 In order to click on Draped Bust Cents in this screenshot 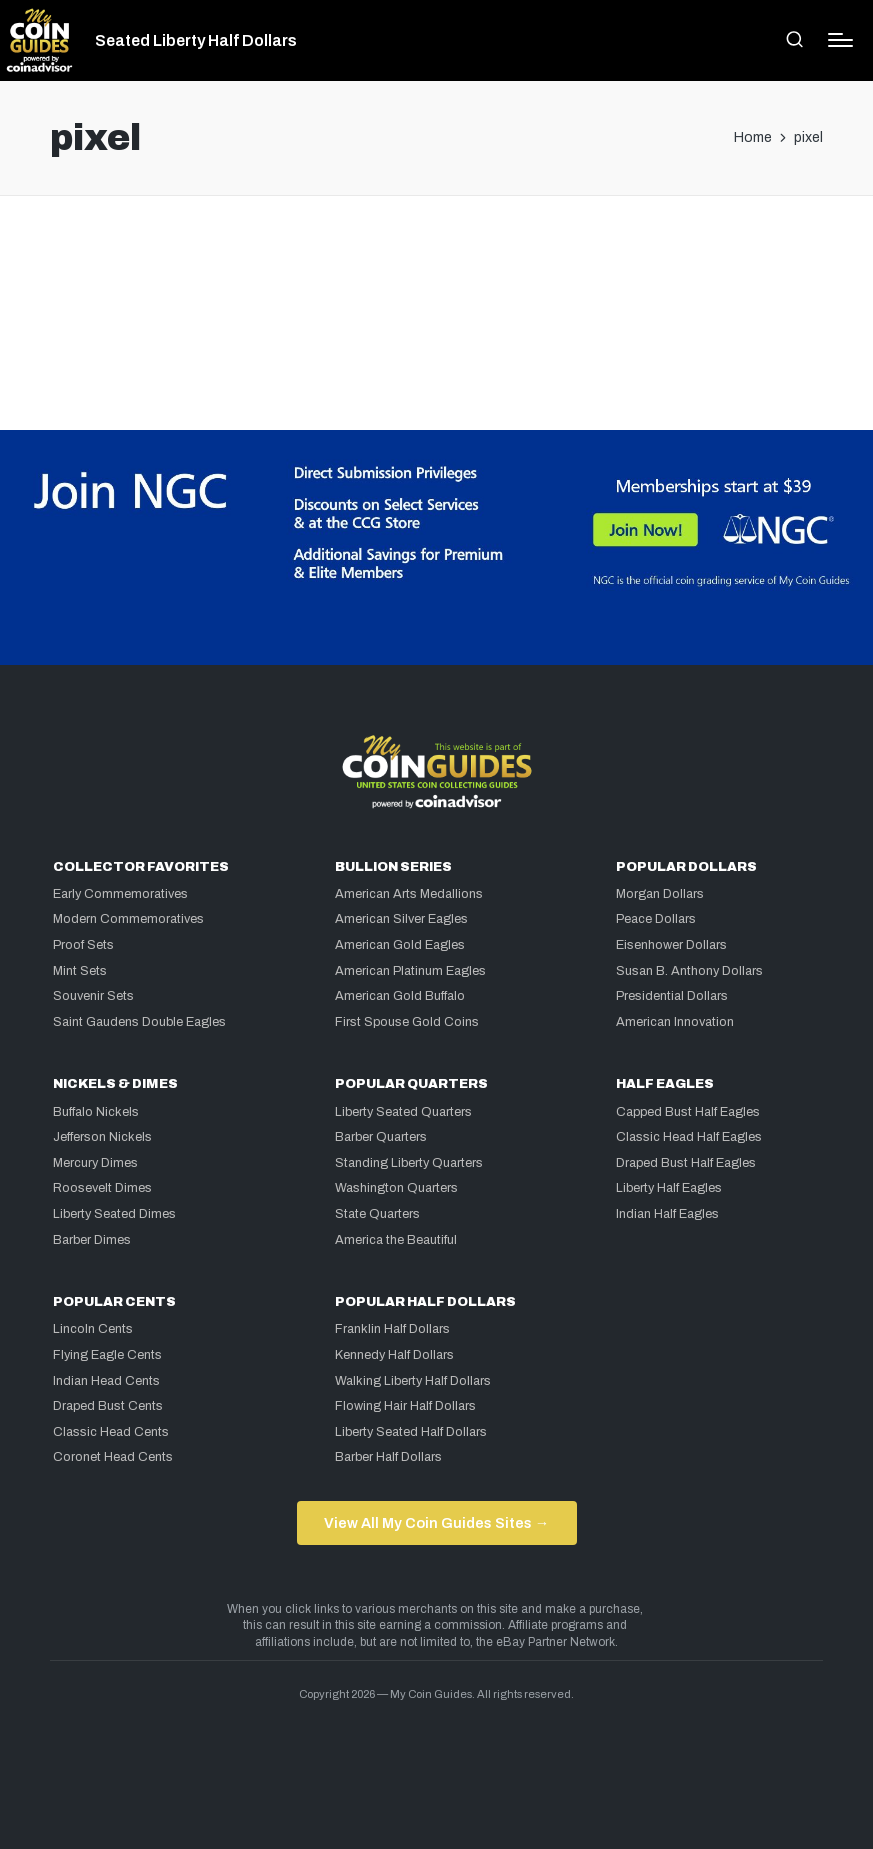, I will do `click(108, 1406)`.